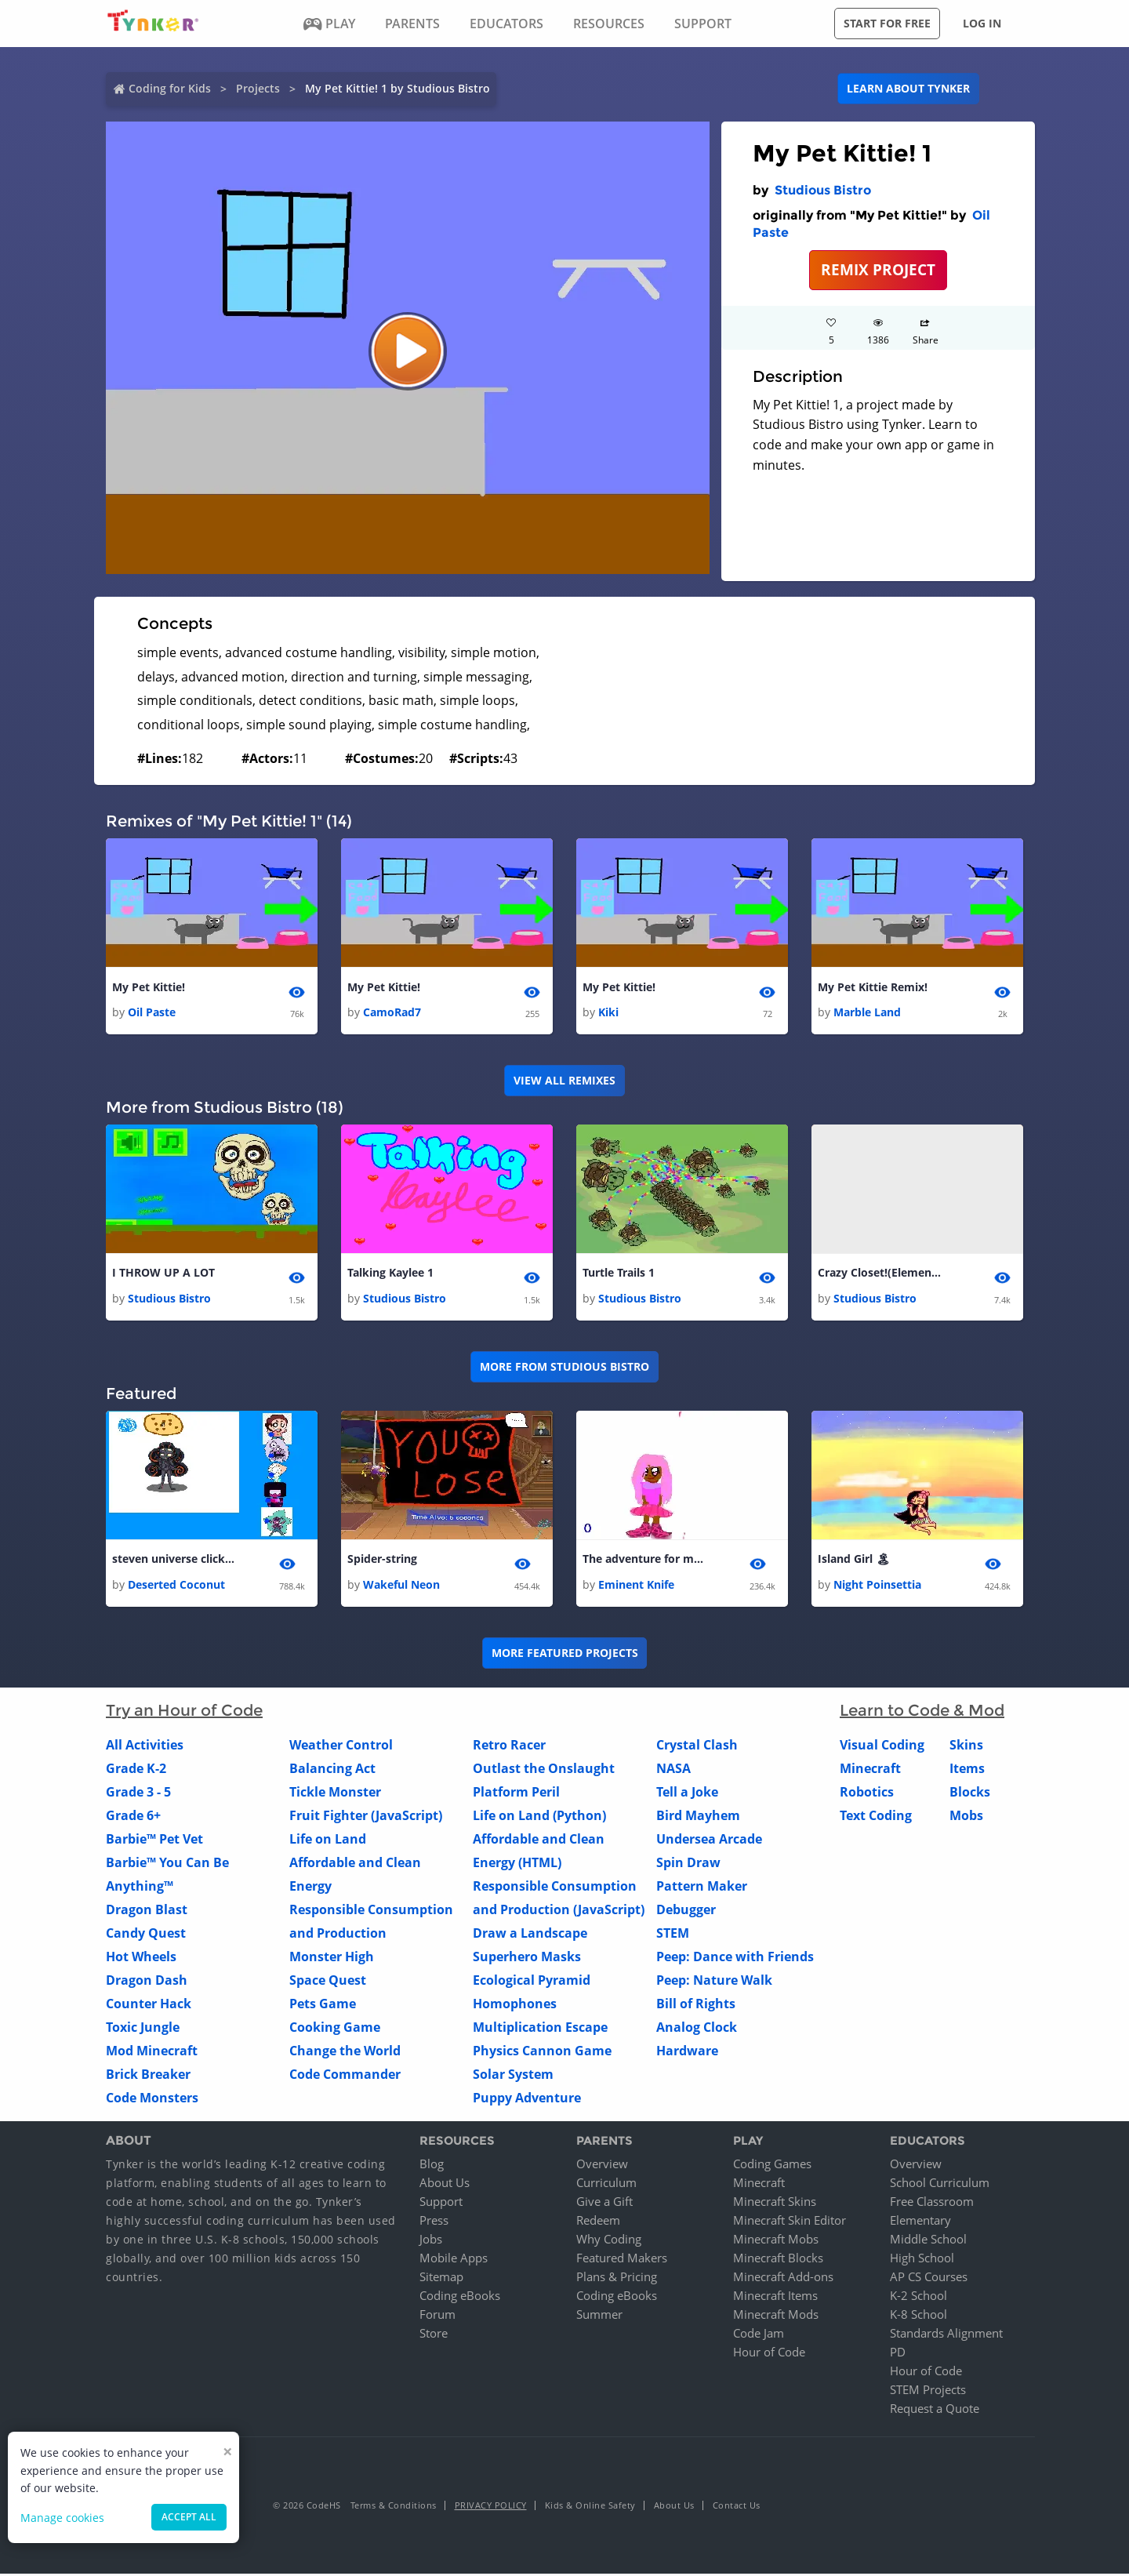 This screenshot has width=1129, height=2576. I want to click on High School, so click(922, 2260).